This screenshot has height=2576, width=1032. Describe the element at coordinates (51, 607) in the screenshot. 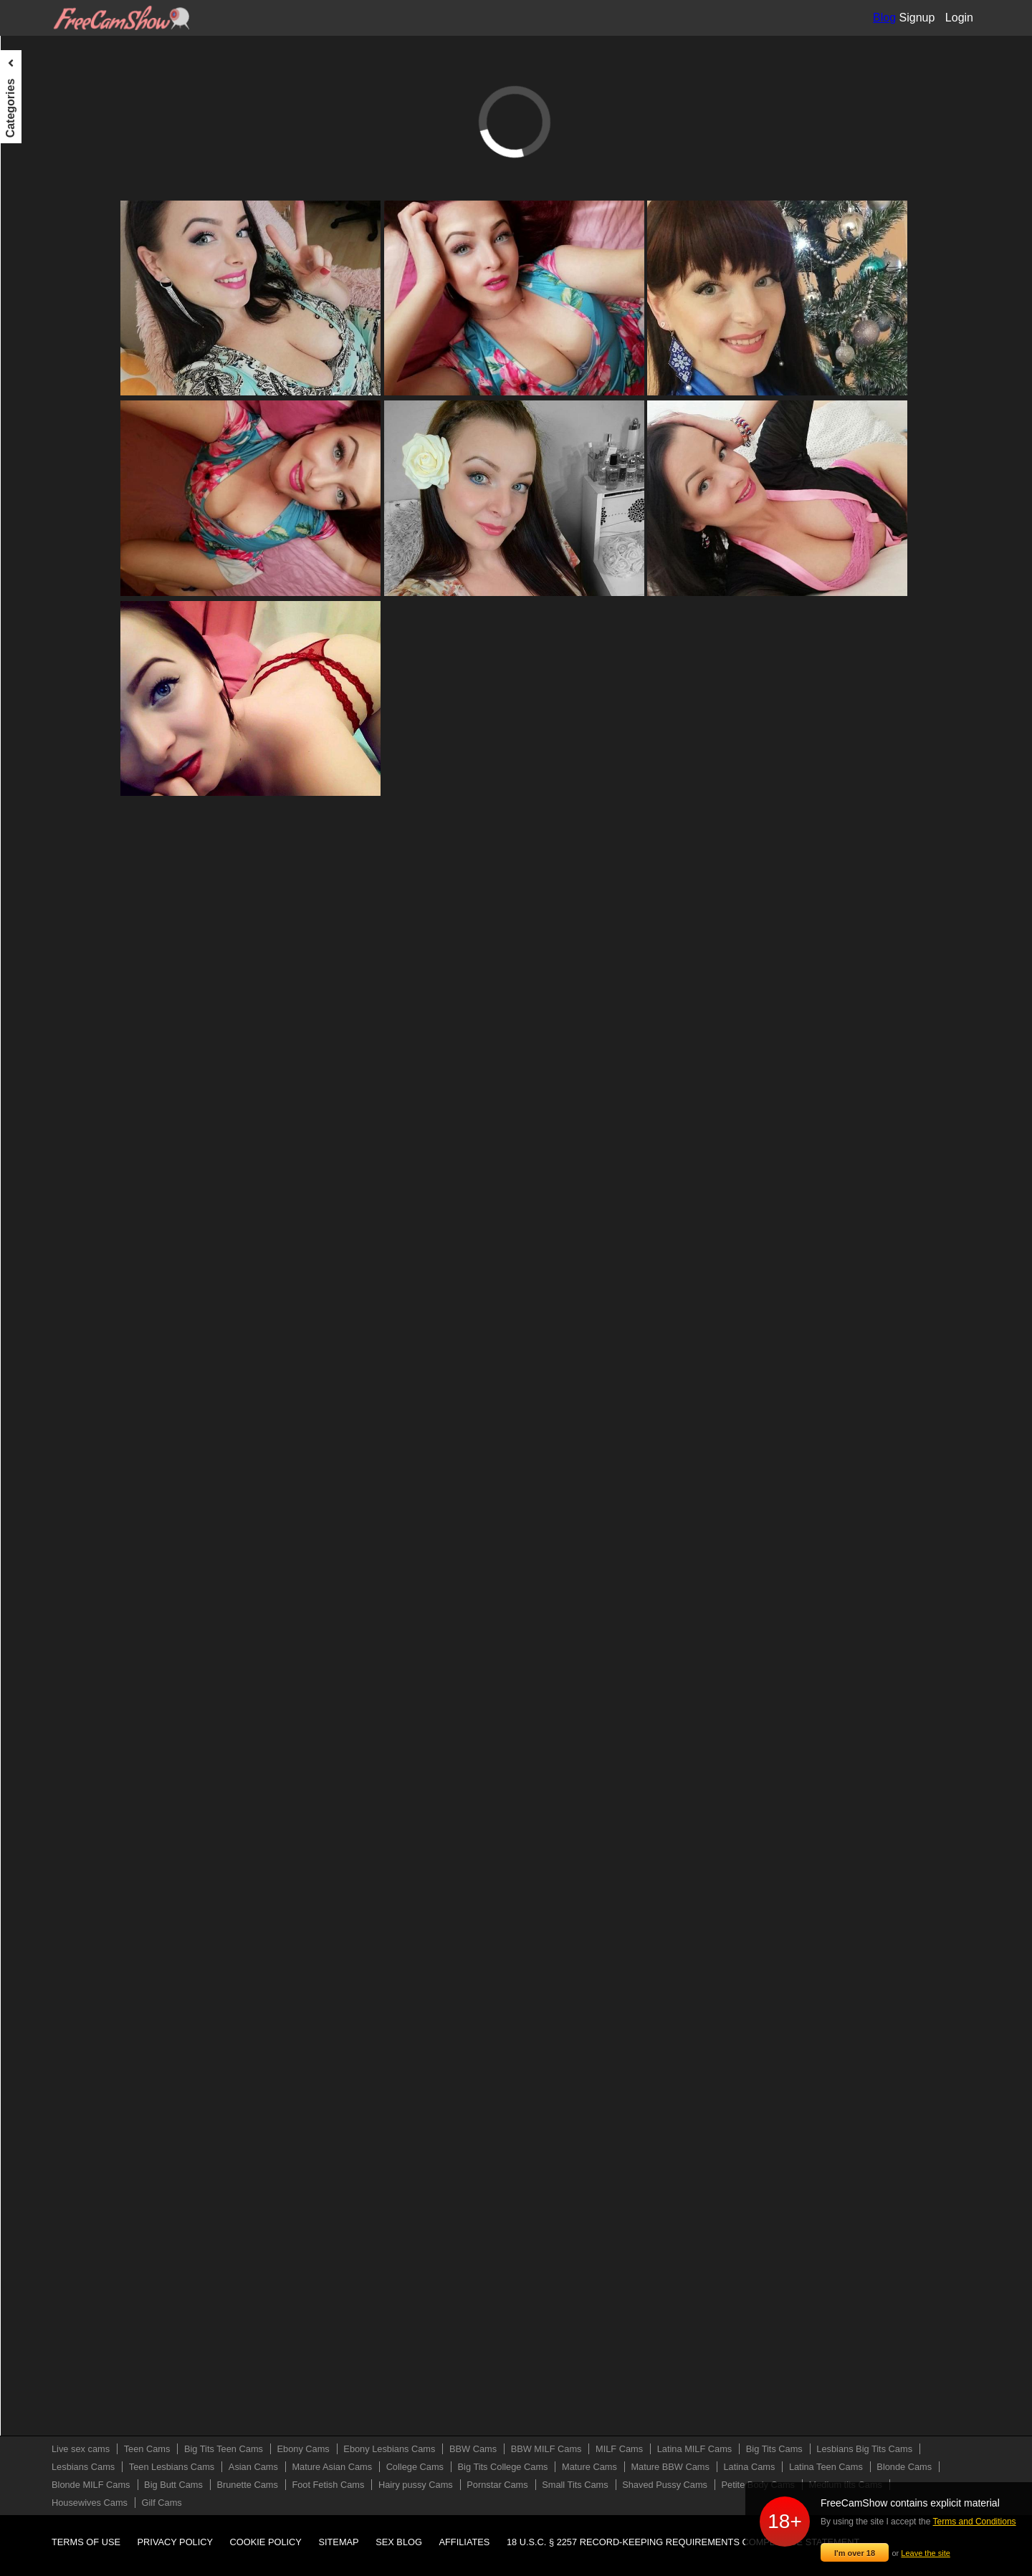

I see `Latina Teen Cams` at that location.